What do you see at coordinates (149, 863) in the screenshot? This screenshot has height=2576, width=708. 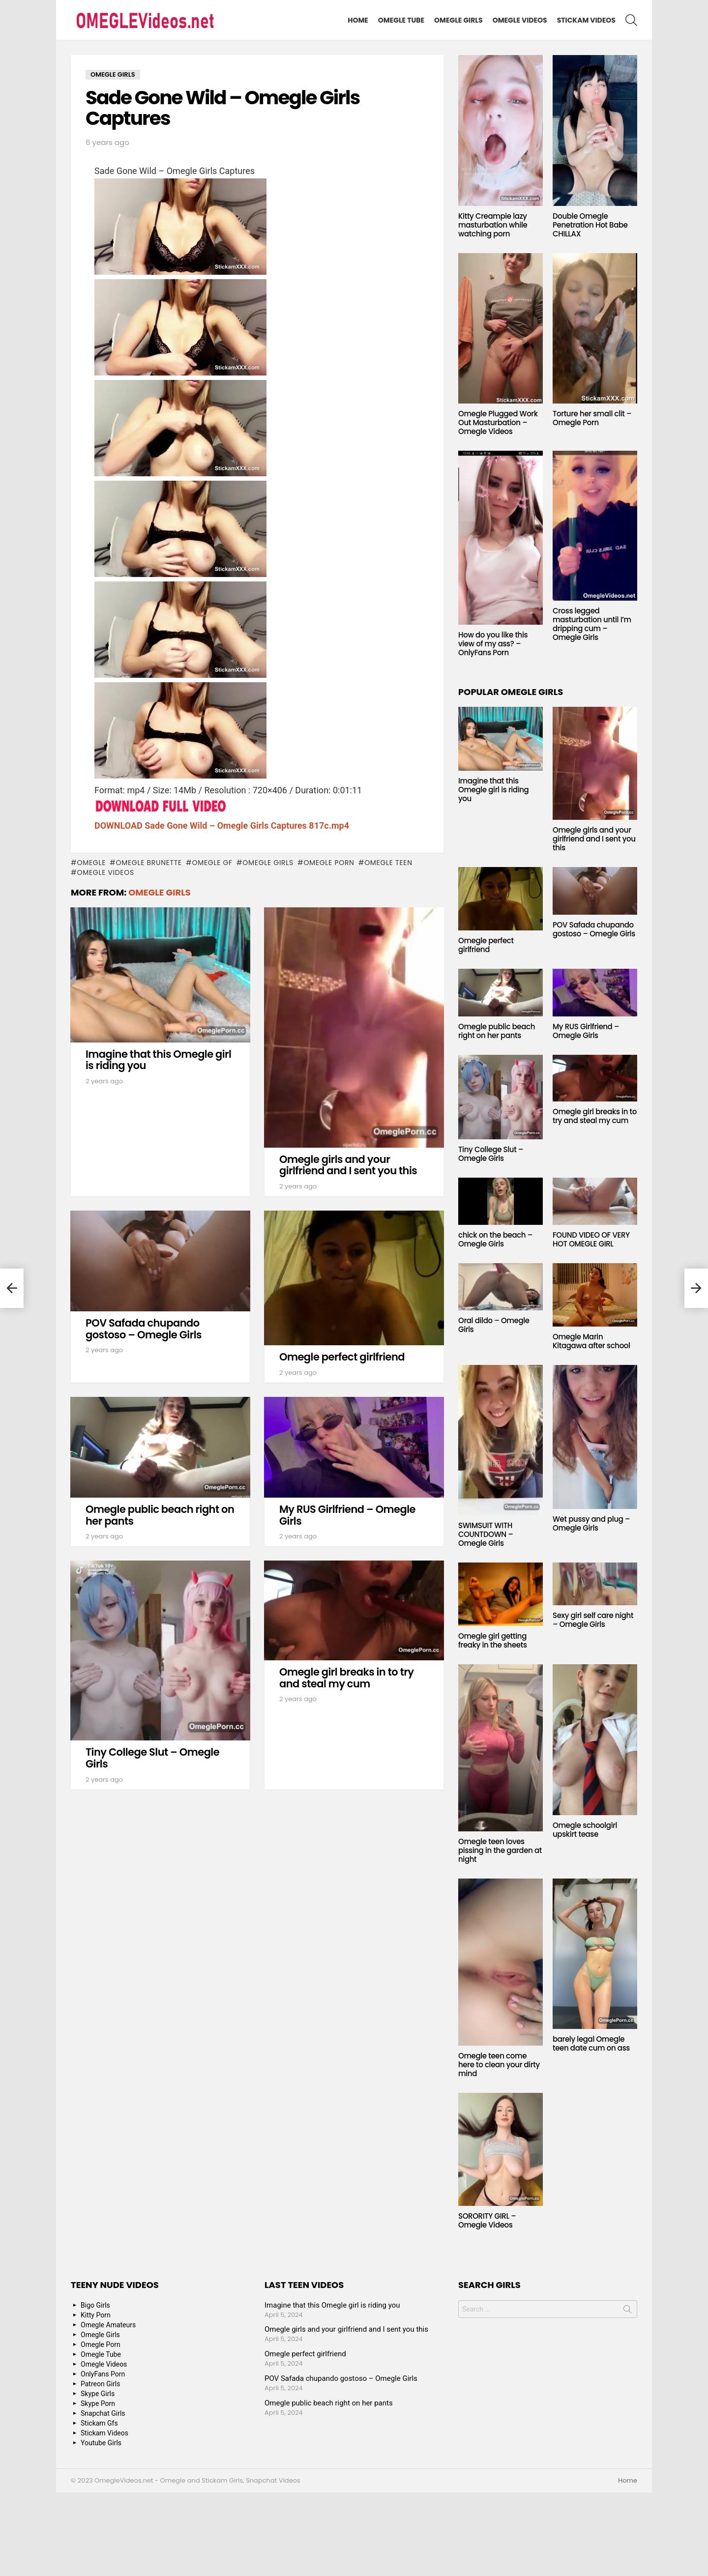 I see `Omegle Brunette` at bounding box center [149, 863].